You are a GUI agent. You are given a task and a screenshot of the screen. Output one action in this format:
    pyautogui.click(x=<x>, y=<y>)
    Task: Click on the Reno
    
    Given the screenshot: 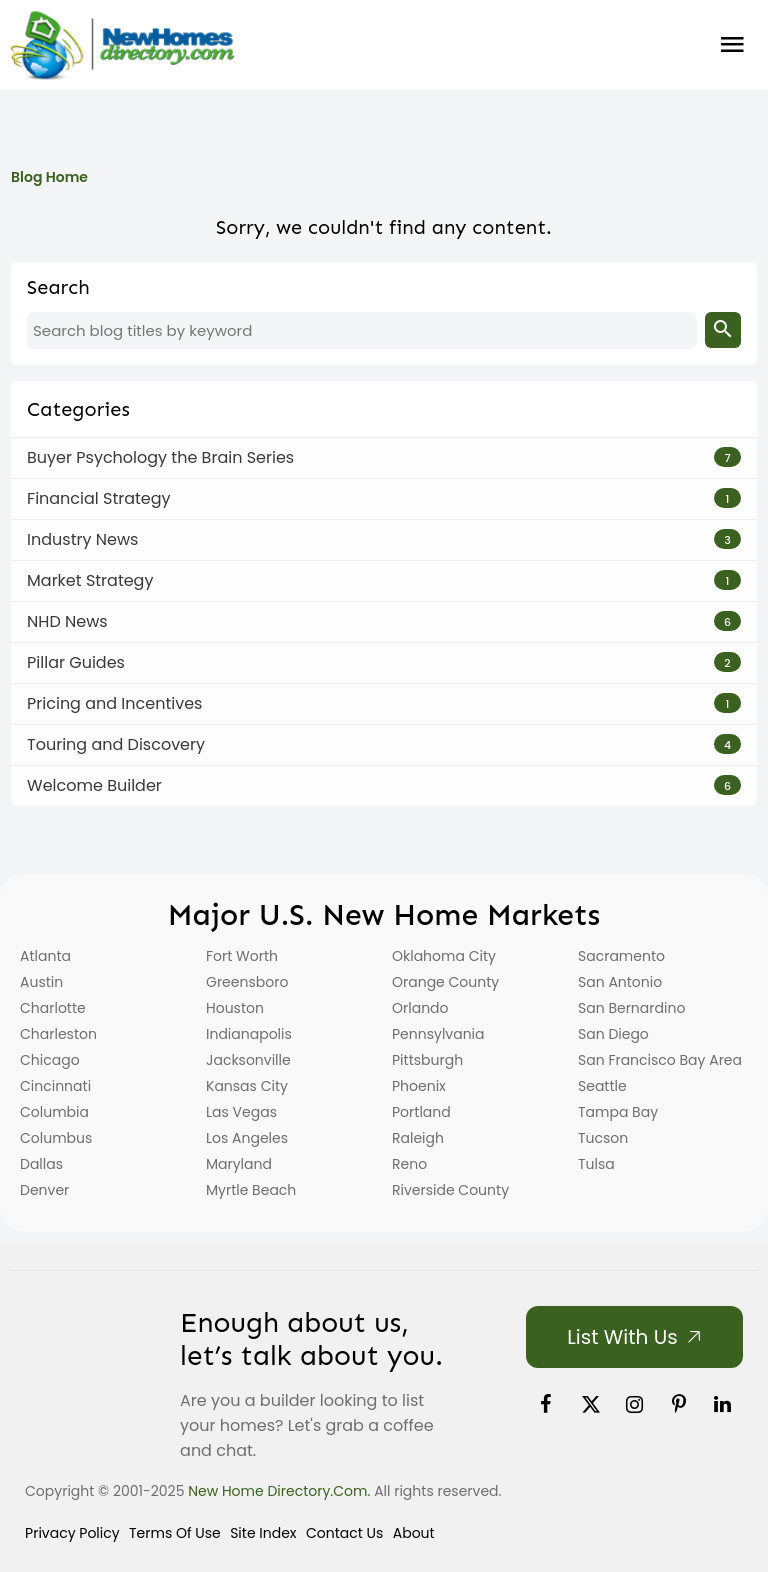 What is the action you would take?
    pyautogui.click(x=409, y=1164)
    